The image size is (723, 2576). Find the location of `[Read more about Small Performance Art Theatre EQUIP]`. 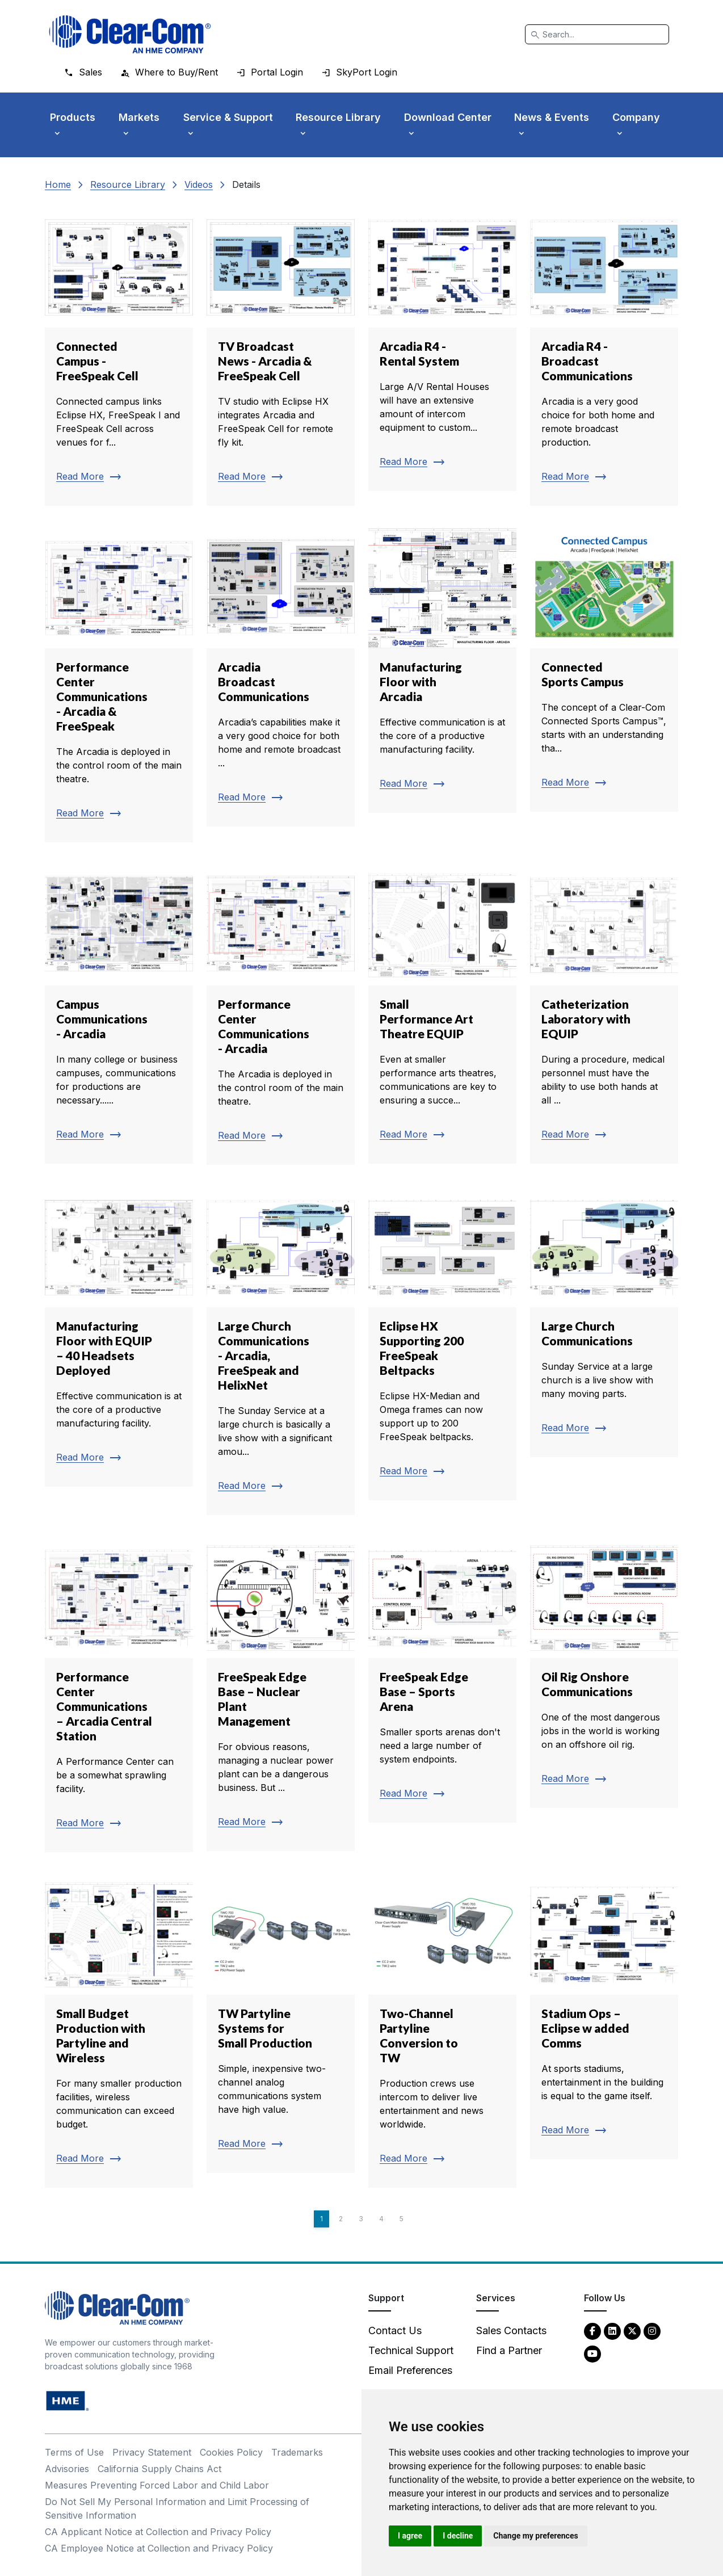

[Read more about Small Performance Art Theatre EQUIP] is located at coordinates (442, 1014).